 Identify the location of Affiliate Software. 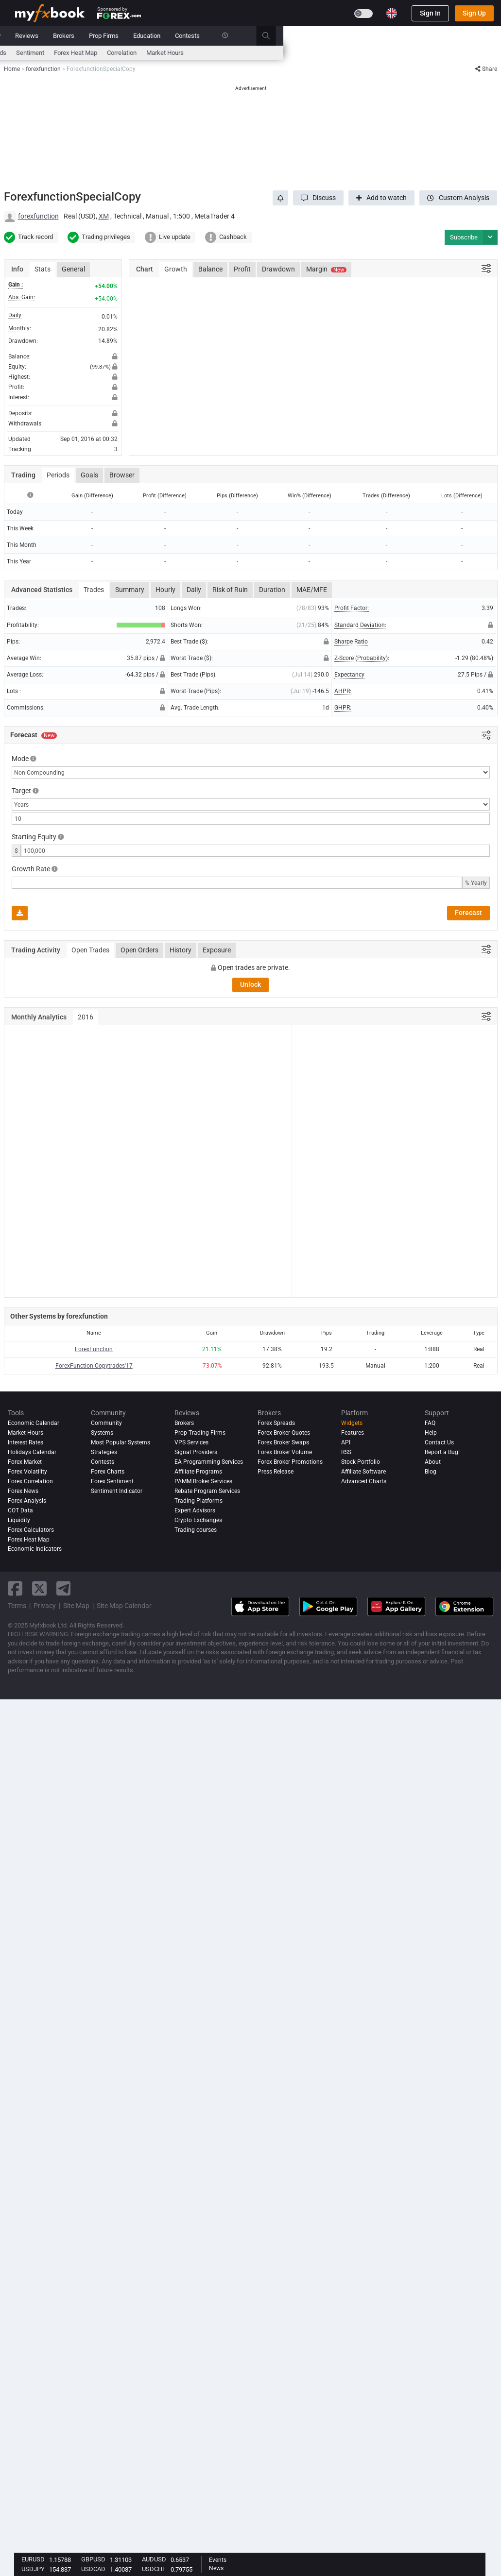
(363, 1471).